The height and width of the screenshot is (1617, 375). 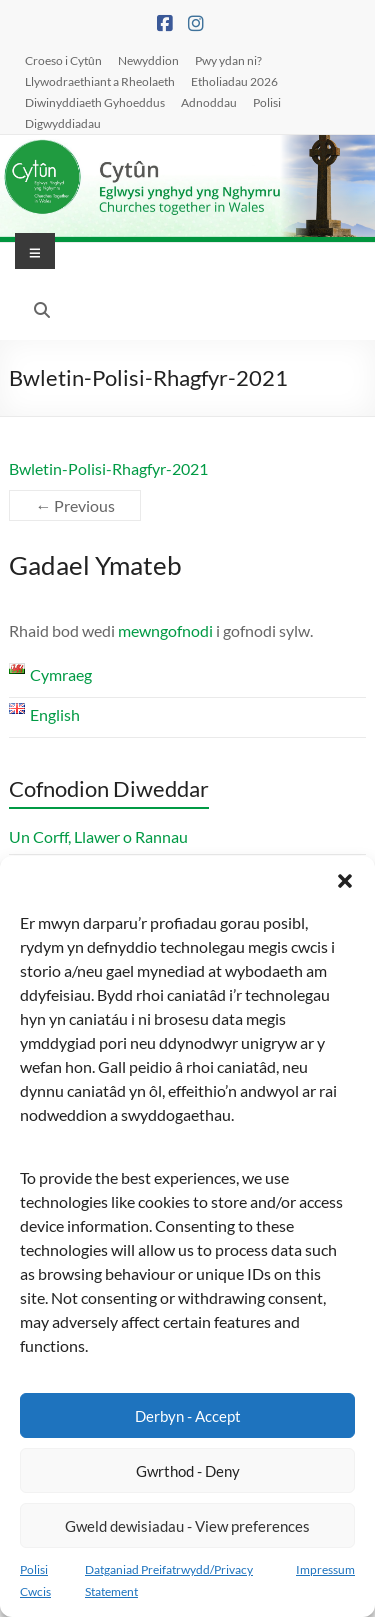 I want to click on mewngofnodi, so click(x=165, y=630).